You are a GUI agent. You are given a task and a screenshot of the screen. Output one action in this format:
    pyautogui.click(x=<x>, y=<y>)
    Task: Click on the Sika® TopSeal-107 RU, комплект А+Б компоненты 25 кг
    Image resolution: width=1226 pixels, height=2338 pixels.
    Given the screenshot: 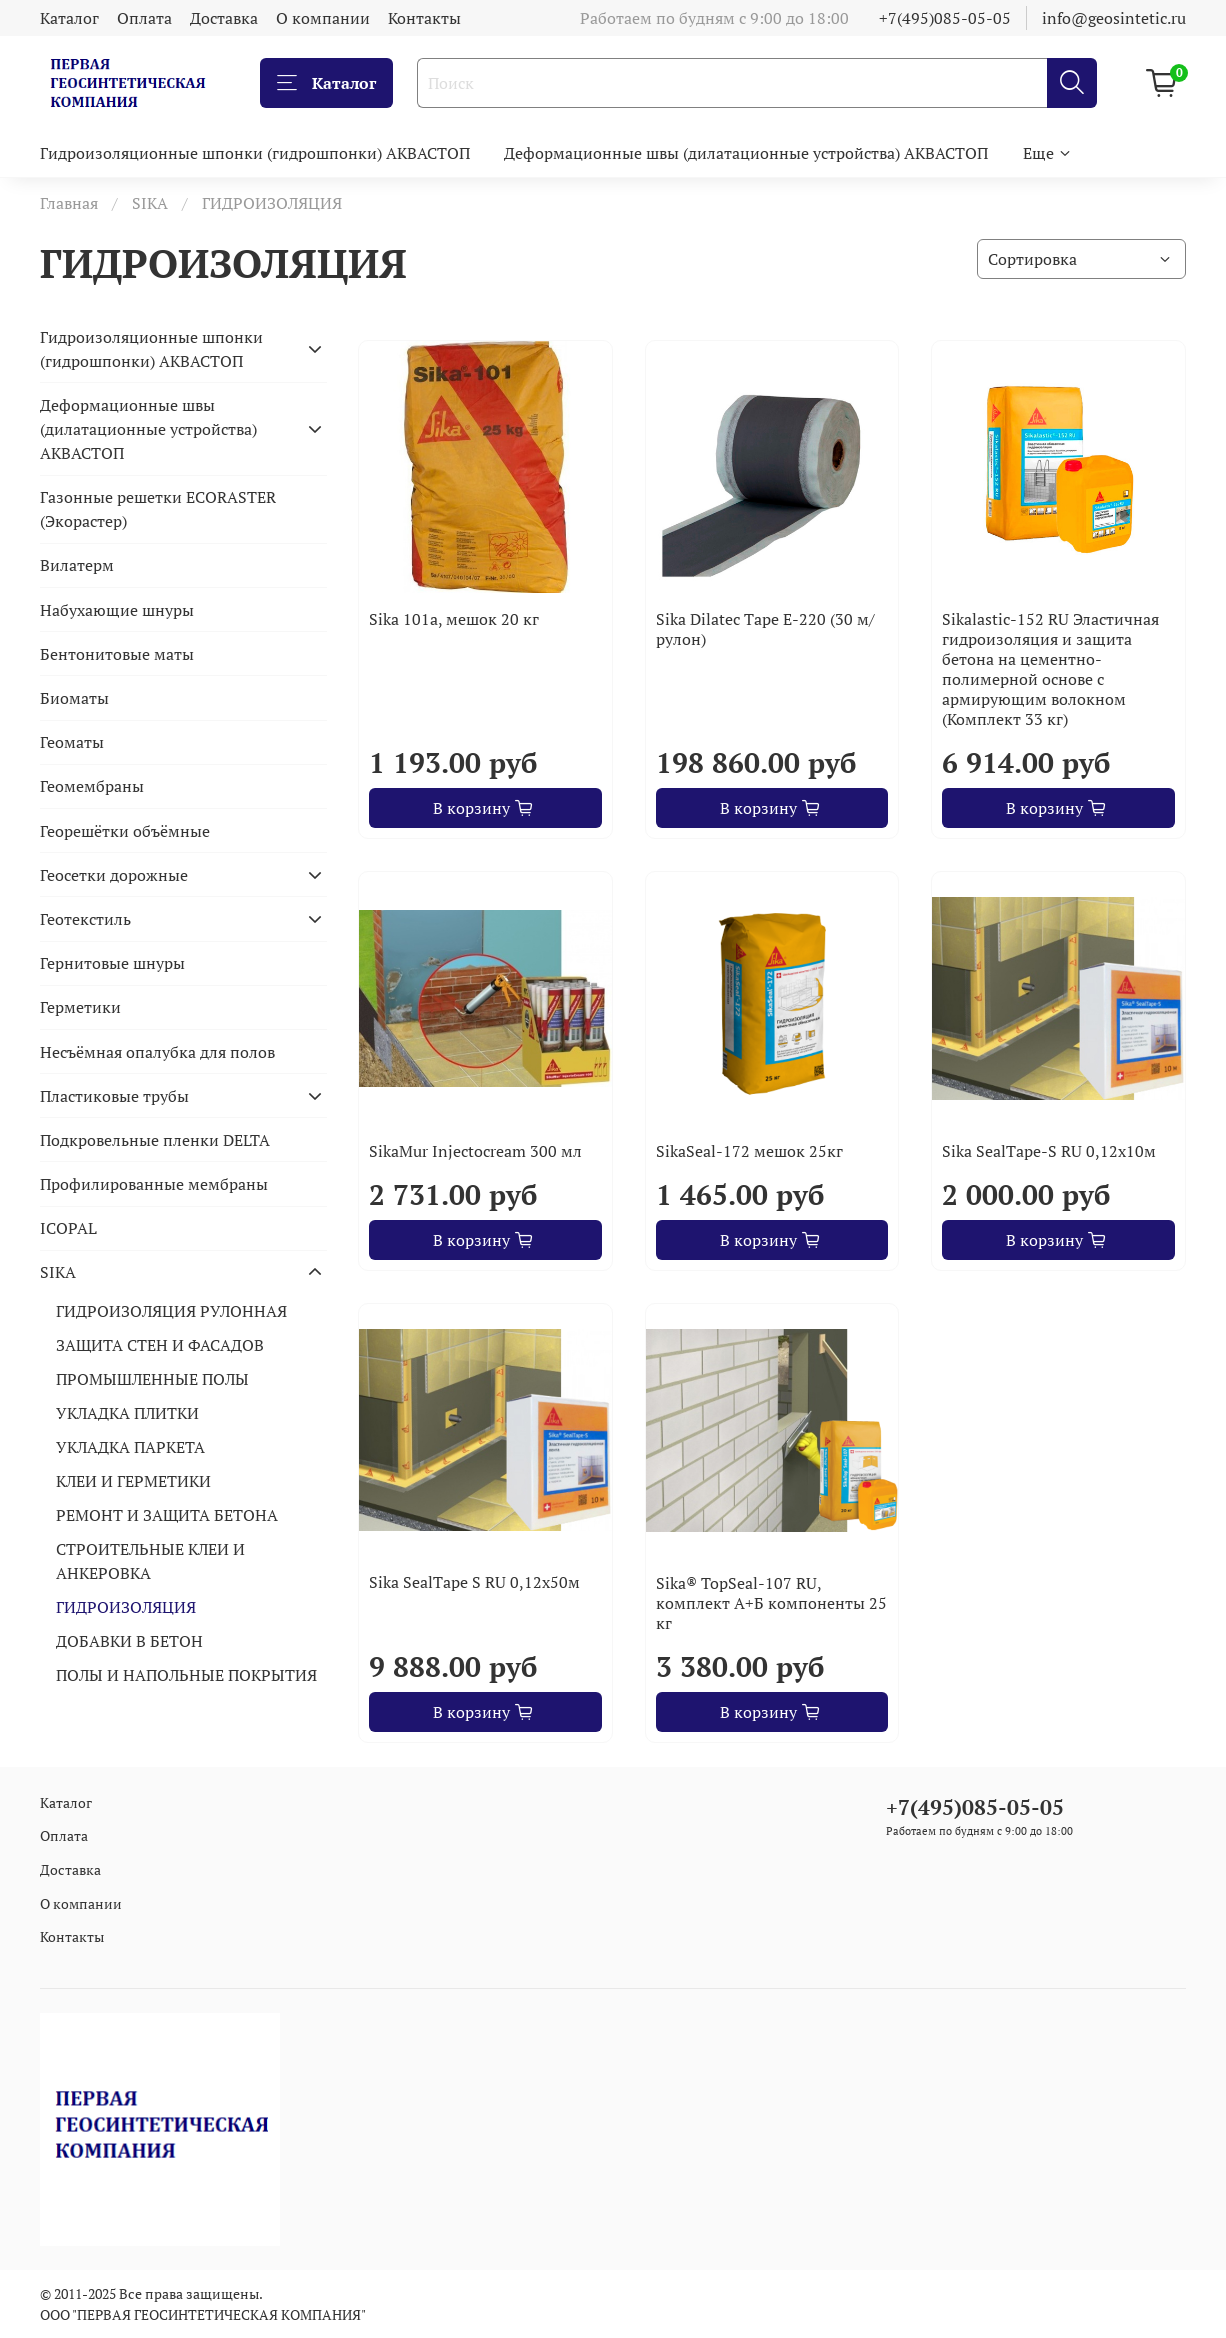 What is the action you would take?
    pyautogui.click(x=771, y=1603)
    